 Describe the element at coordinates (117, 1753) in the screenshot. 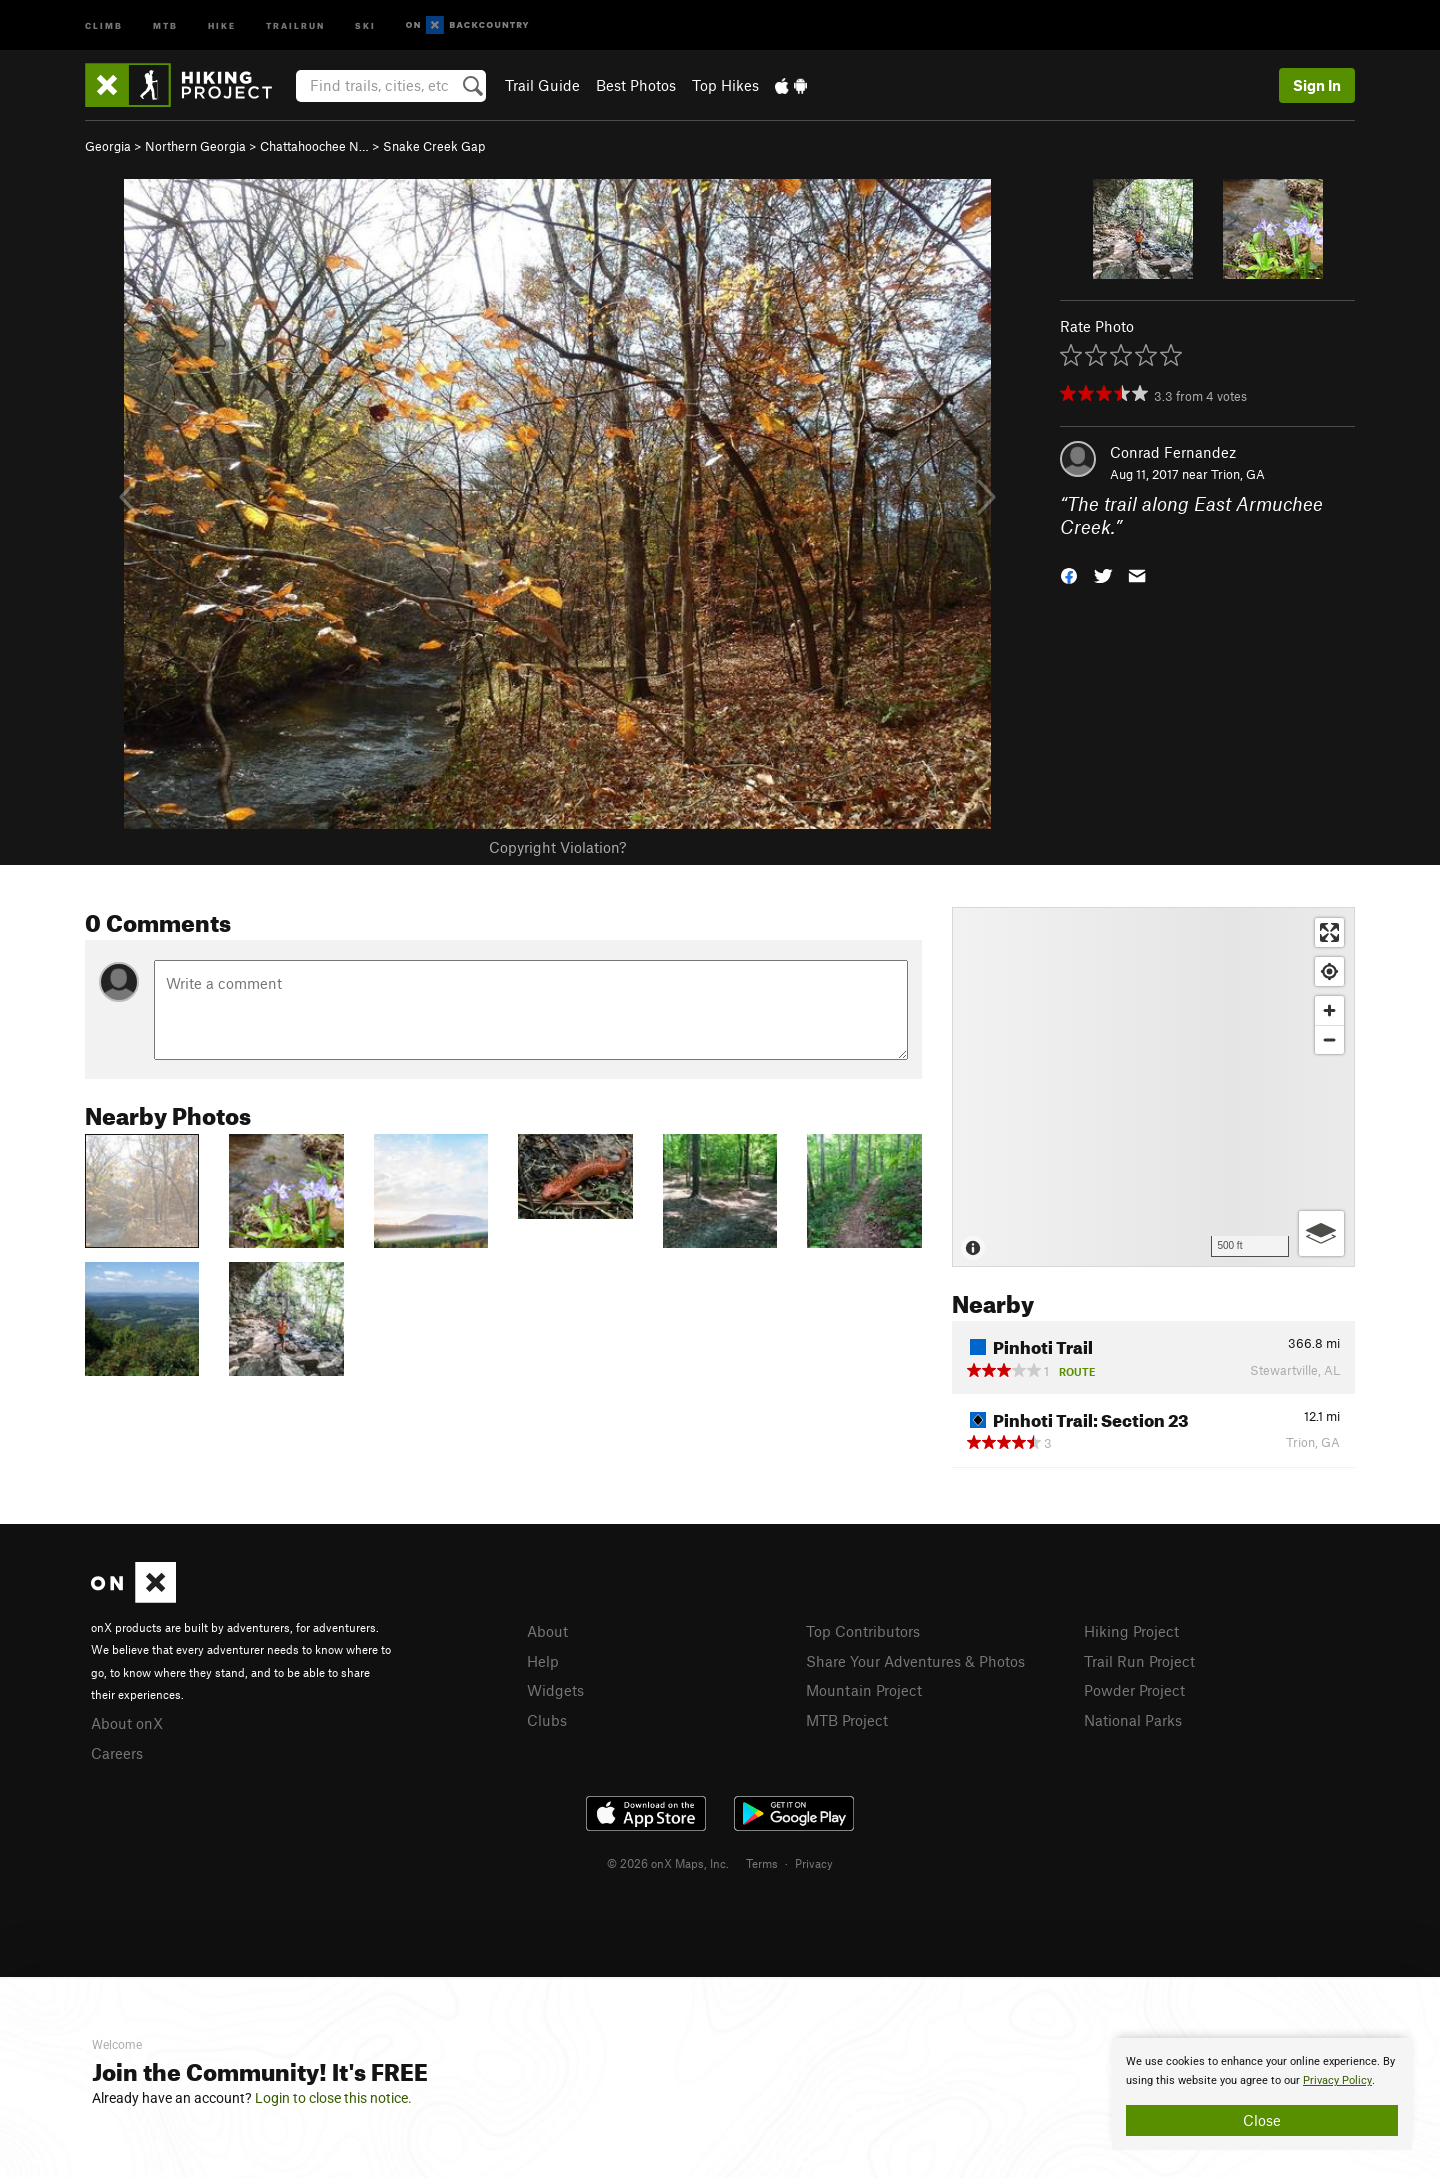

I see `Careers` at that location.